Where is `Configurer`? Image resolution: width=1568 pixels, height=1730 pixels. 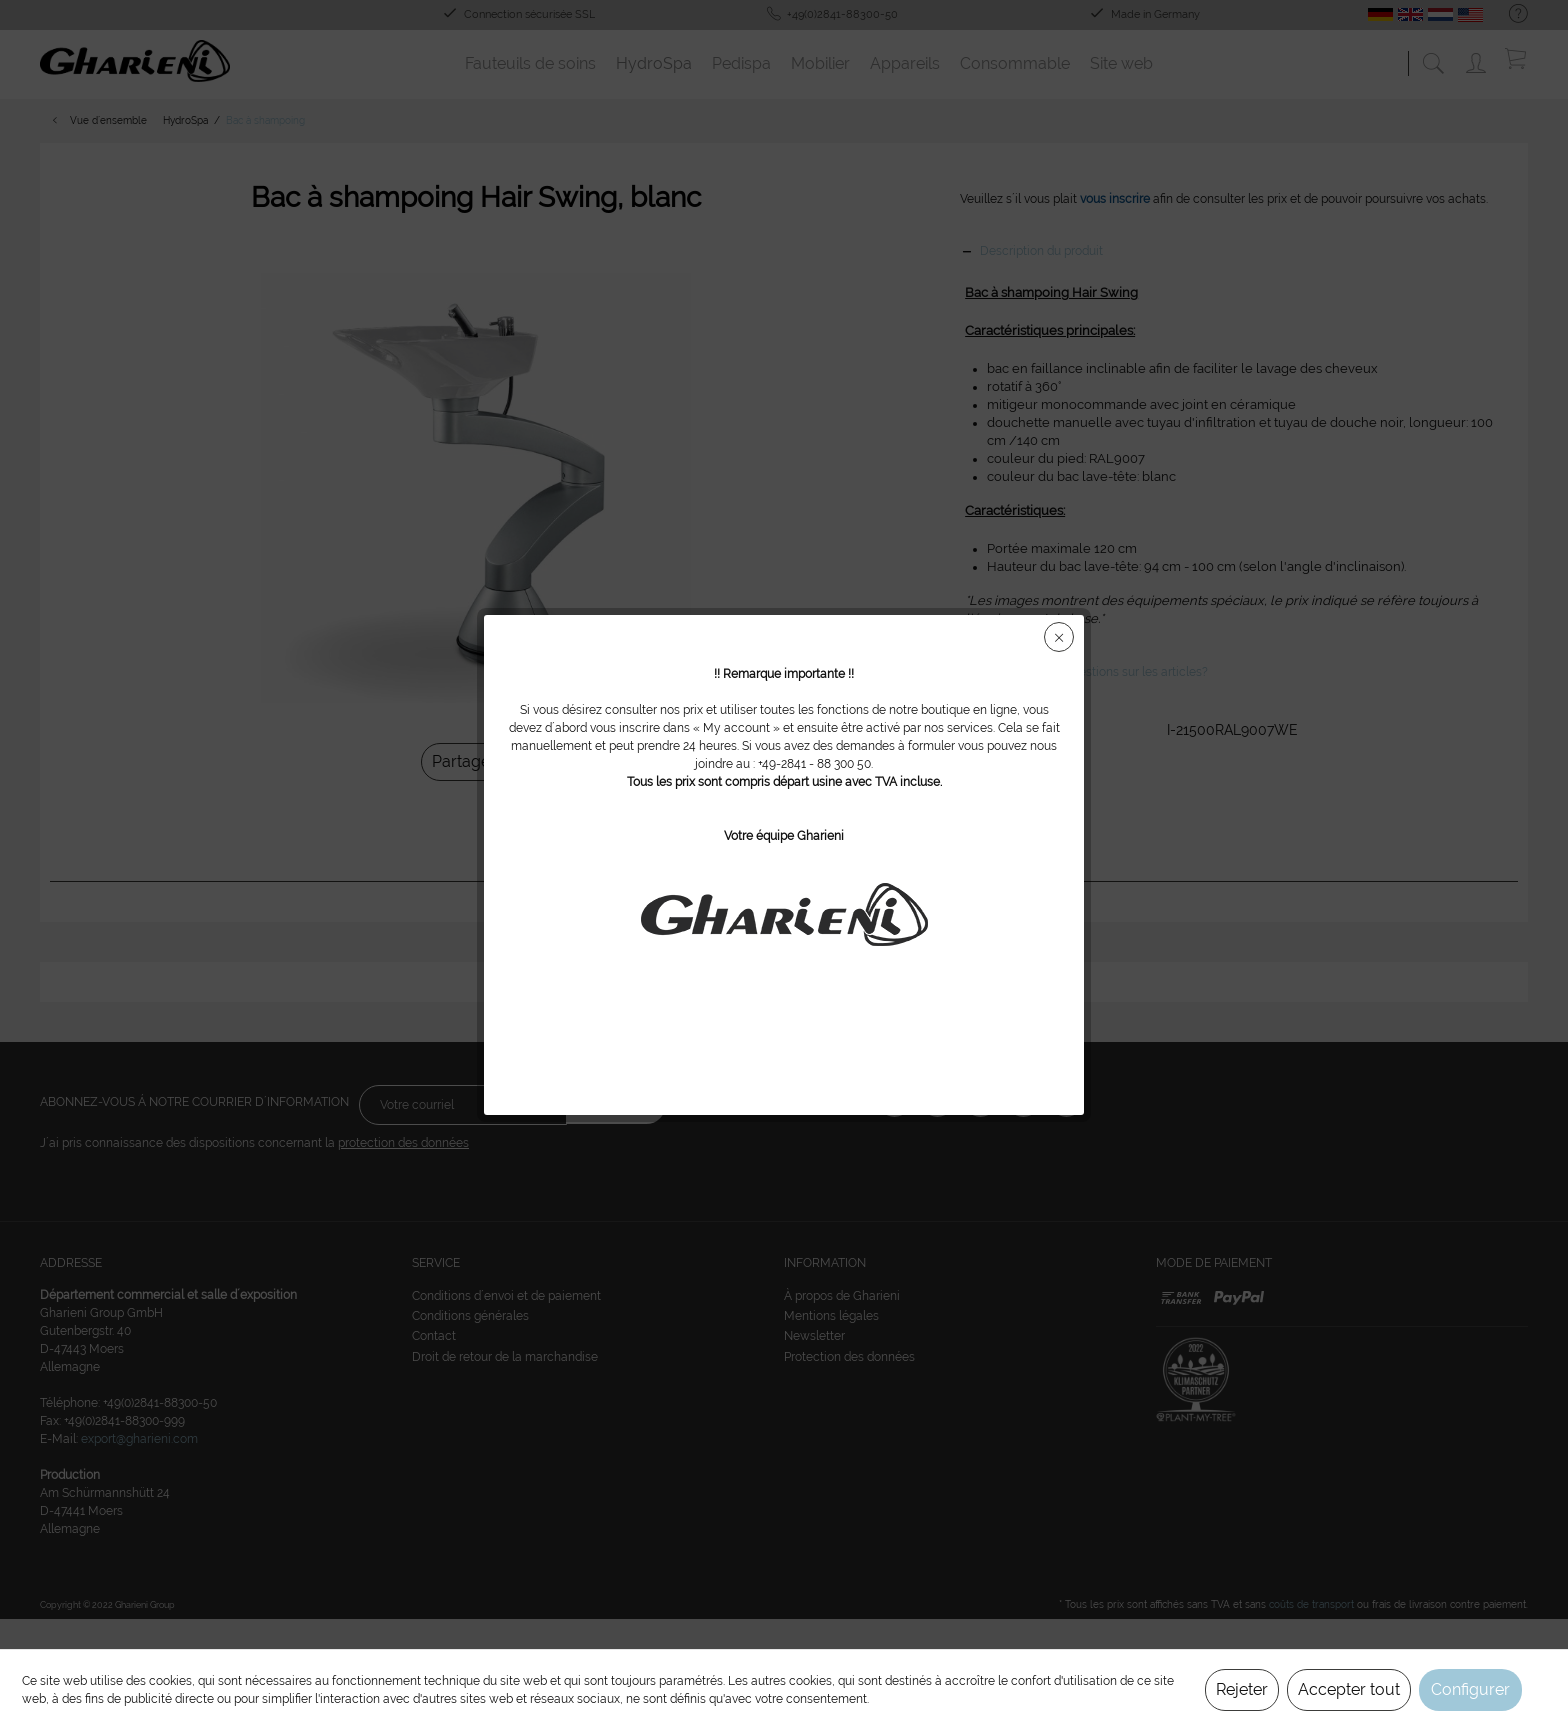 Configurer is located at coordinates (1470, 1689).